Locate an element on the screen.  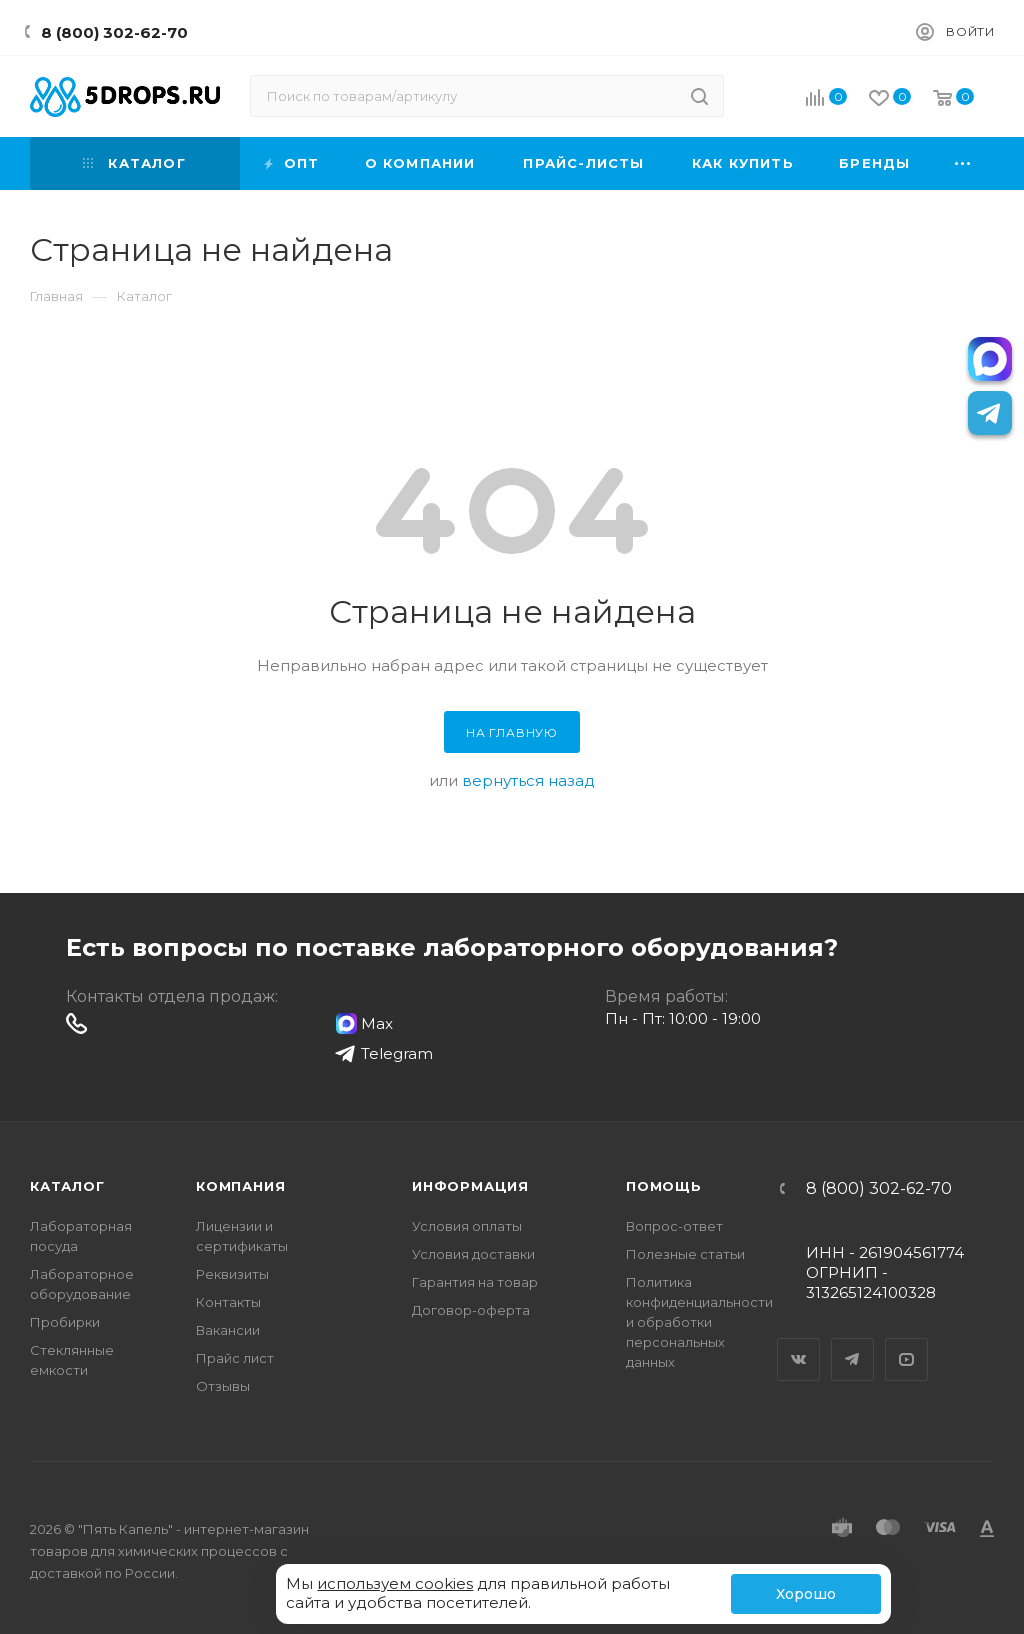
8 (800) 302-62-70 is located at coordinates (114, 32).